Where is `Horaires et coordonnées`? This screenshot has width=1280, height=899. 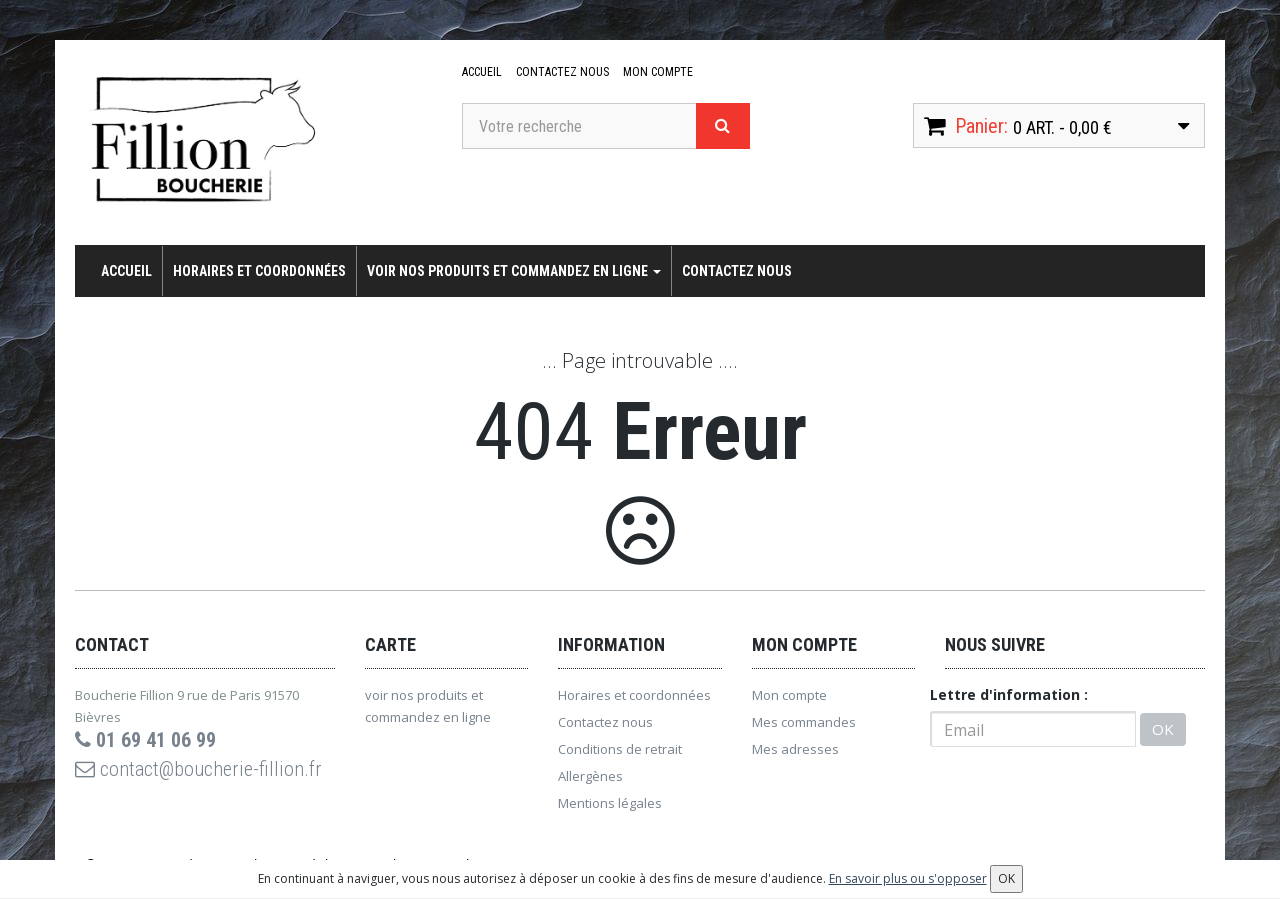 Horaires et coordonnées is located at coordinates (259, 271).